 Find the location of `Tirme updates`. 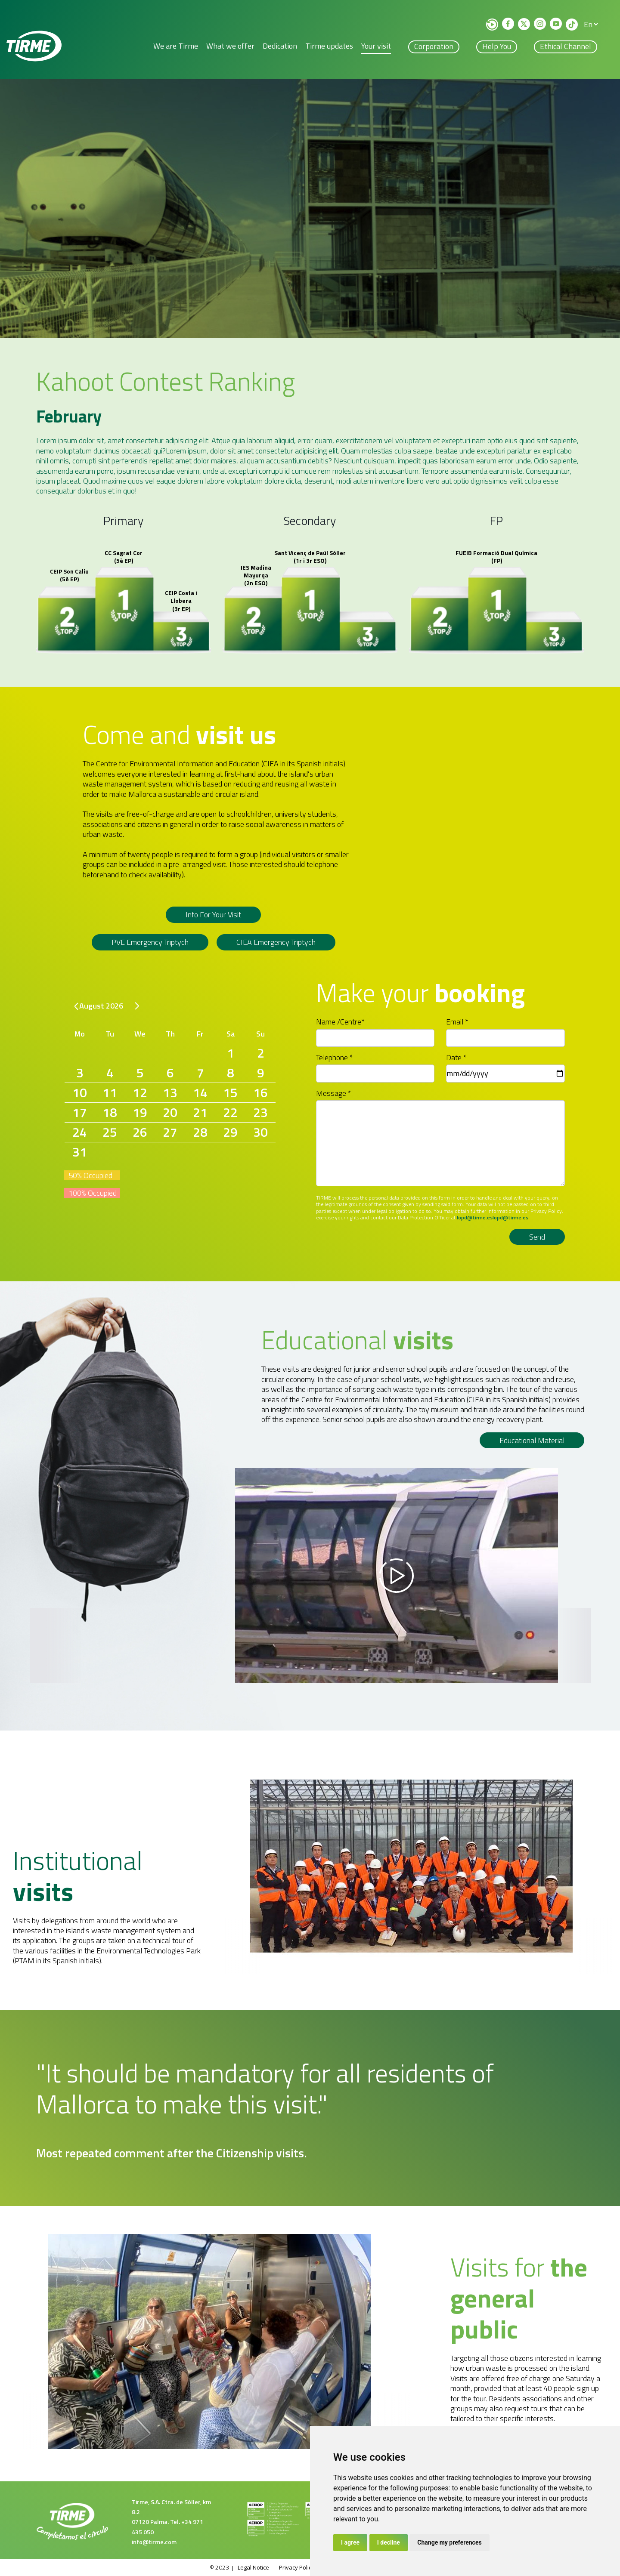

Tirme updates is located at coordinates (329, 47).